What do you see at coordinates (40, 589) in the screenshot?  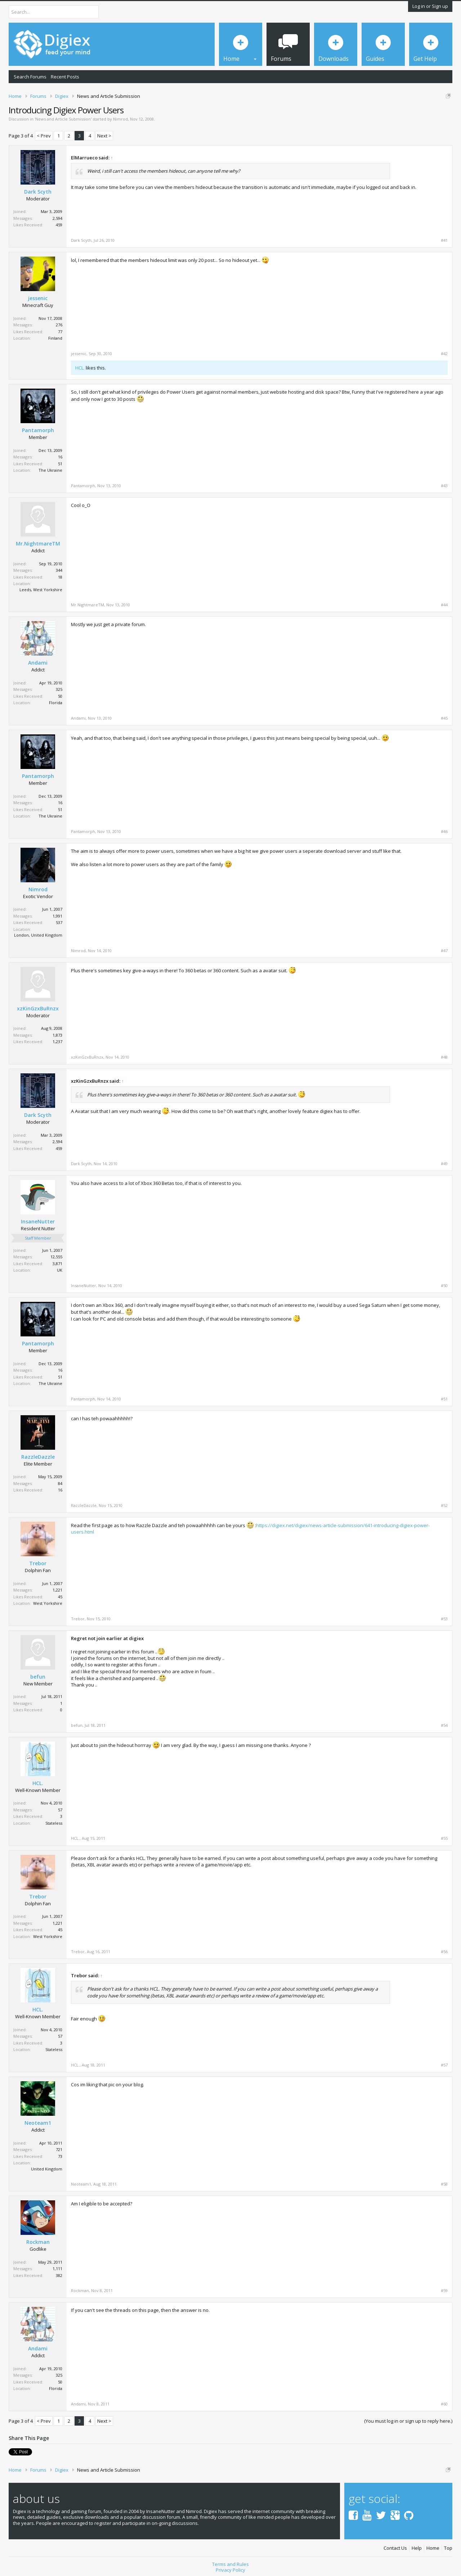 I see `Leeds, West Yorkshire` at bounding box center [40, 589].